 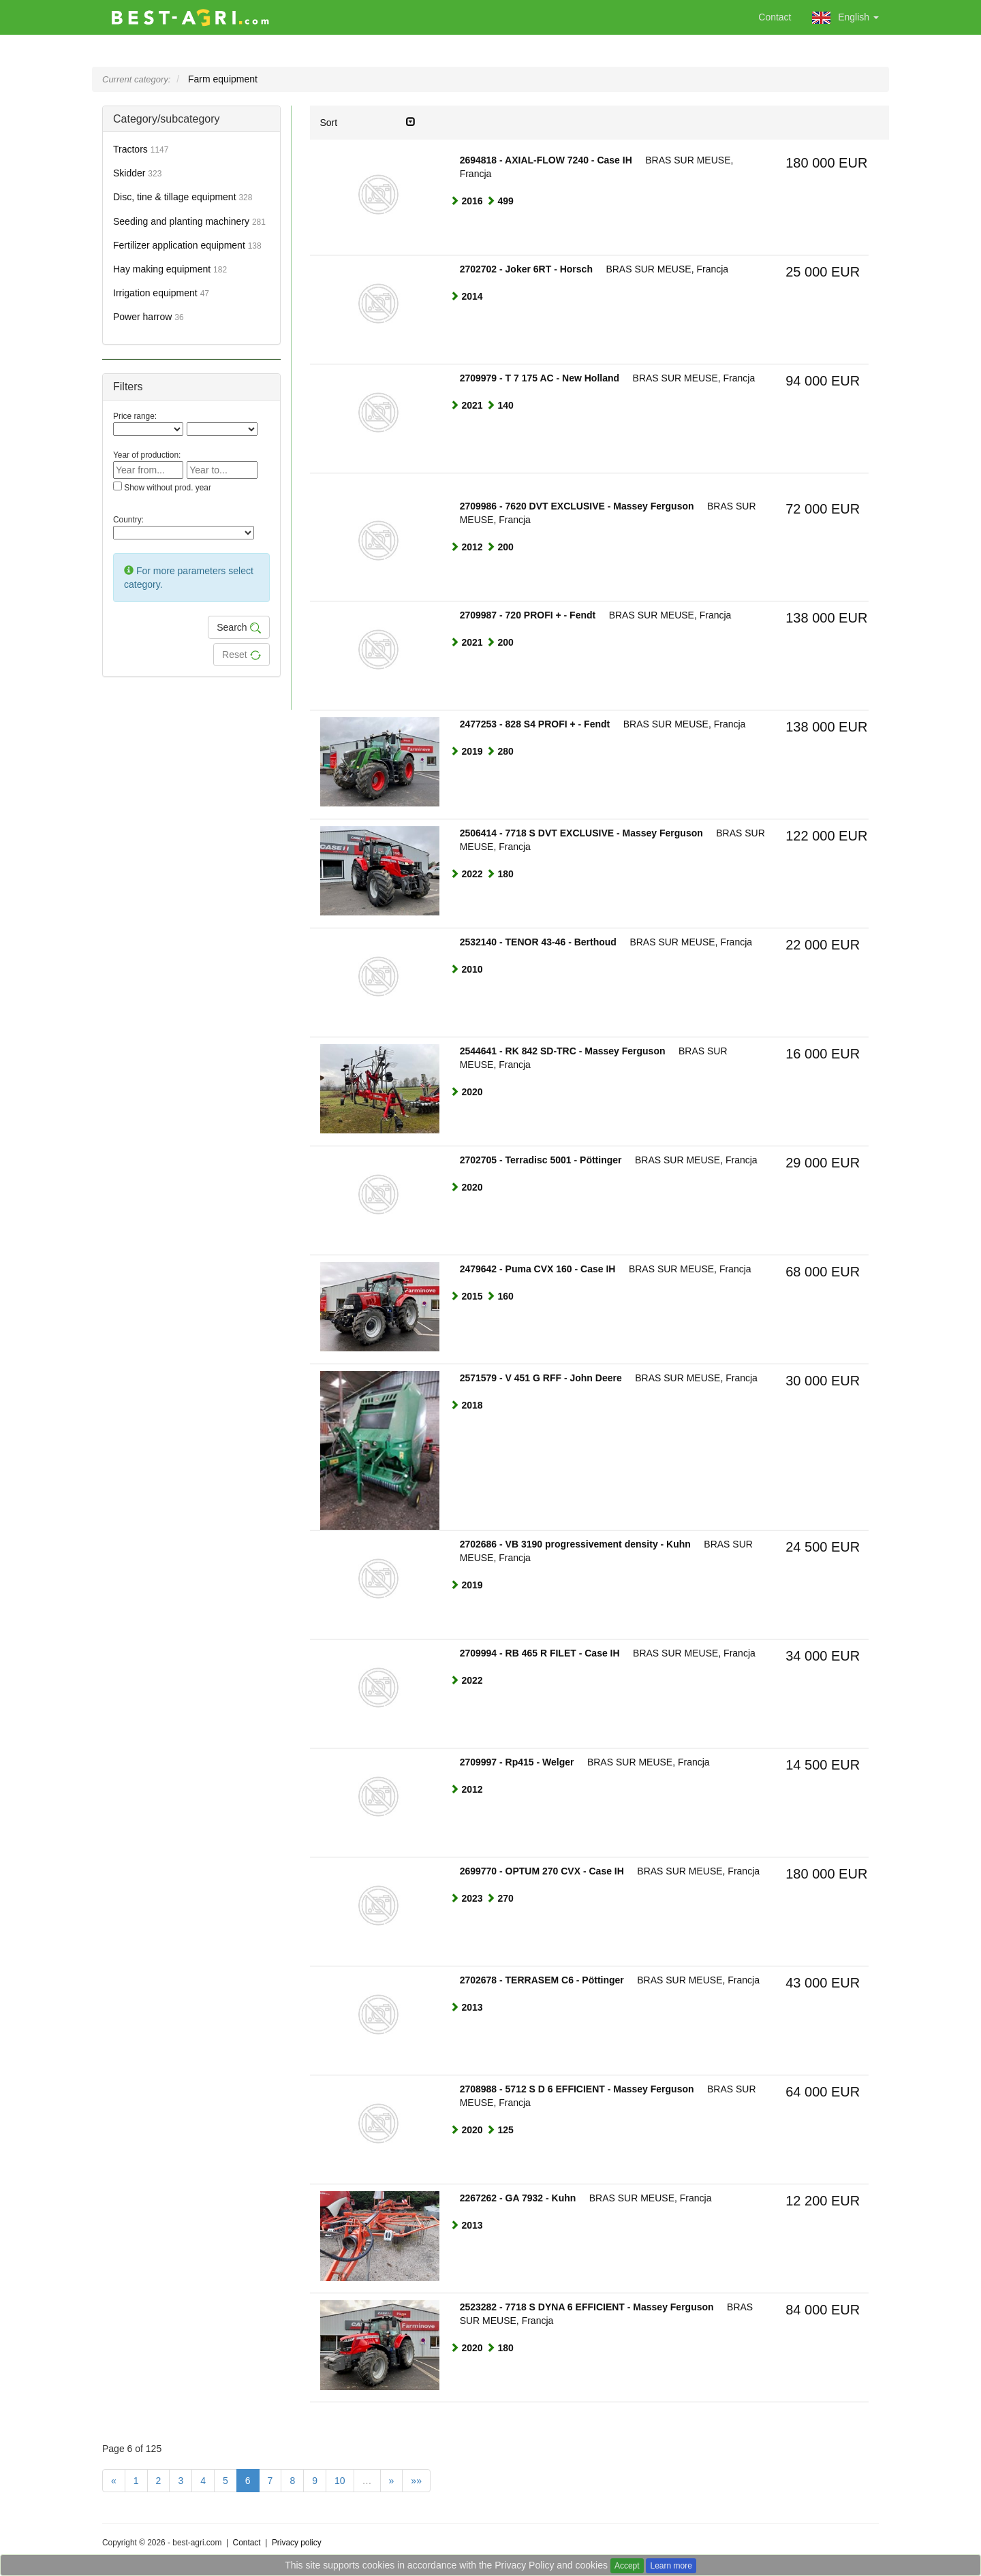 I want to click on Power harrow, so click(x=148, y=316).